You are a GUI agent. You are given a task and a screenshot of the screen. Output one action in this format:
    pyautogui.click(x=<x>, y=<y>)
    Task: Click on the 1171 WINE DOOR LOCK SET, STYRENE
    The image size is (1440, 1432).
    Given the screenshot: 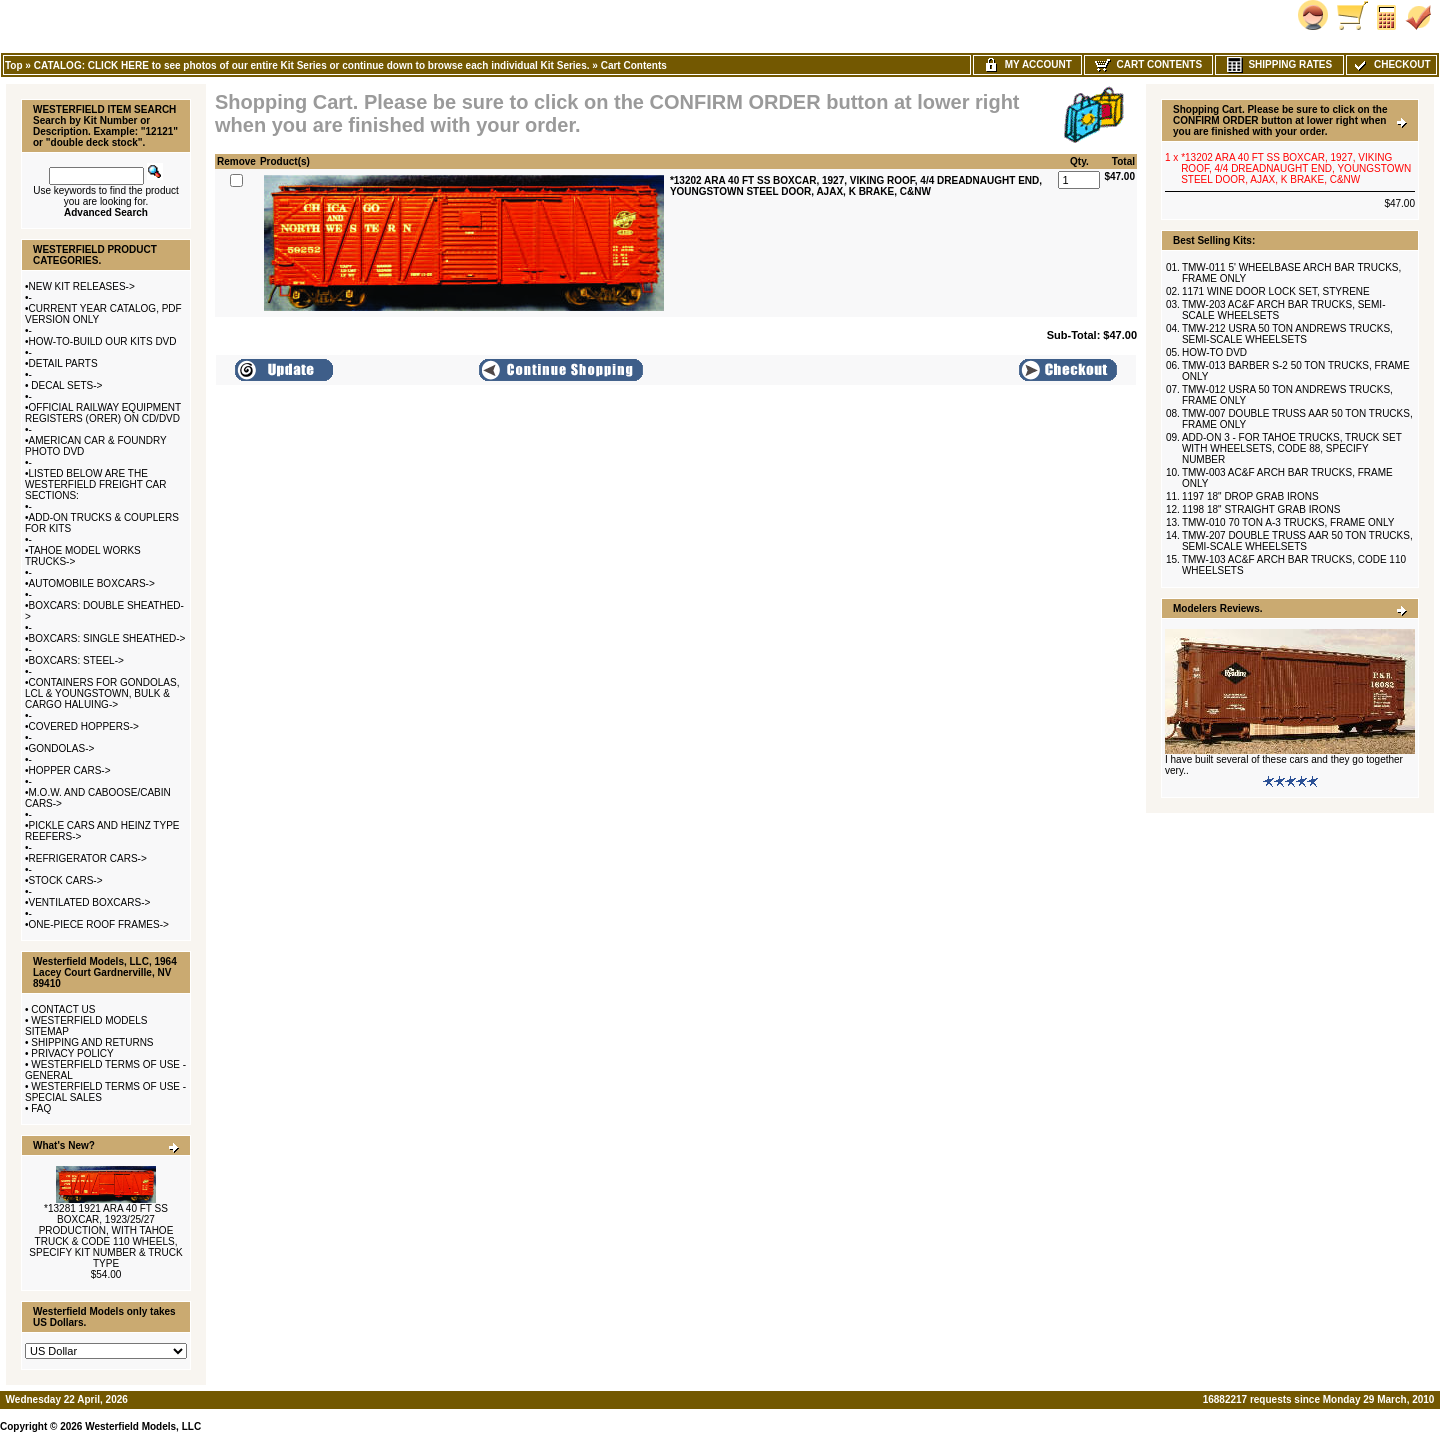 What is the action you would take?
    pyautogui.click(x=1276, y=291)
    